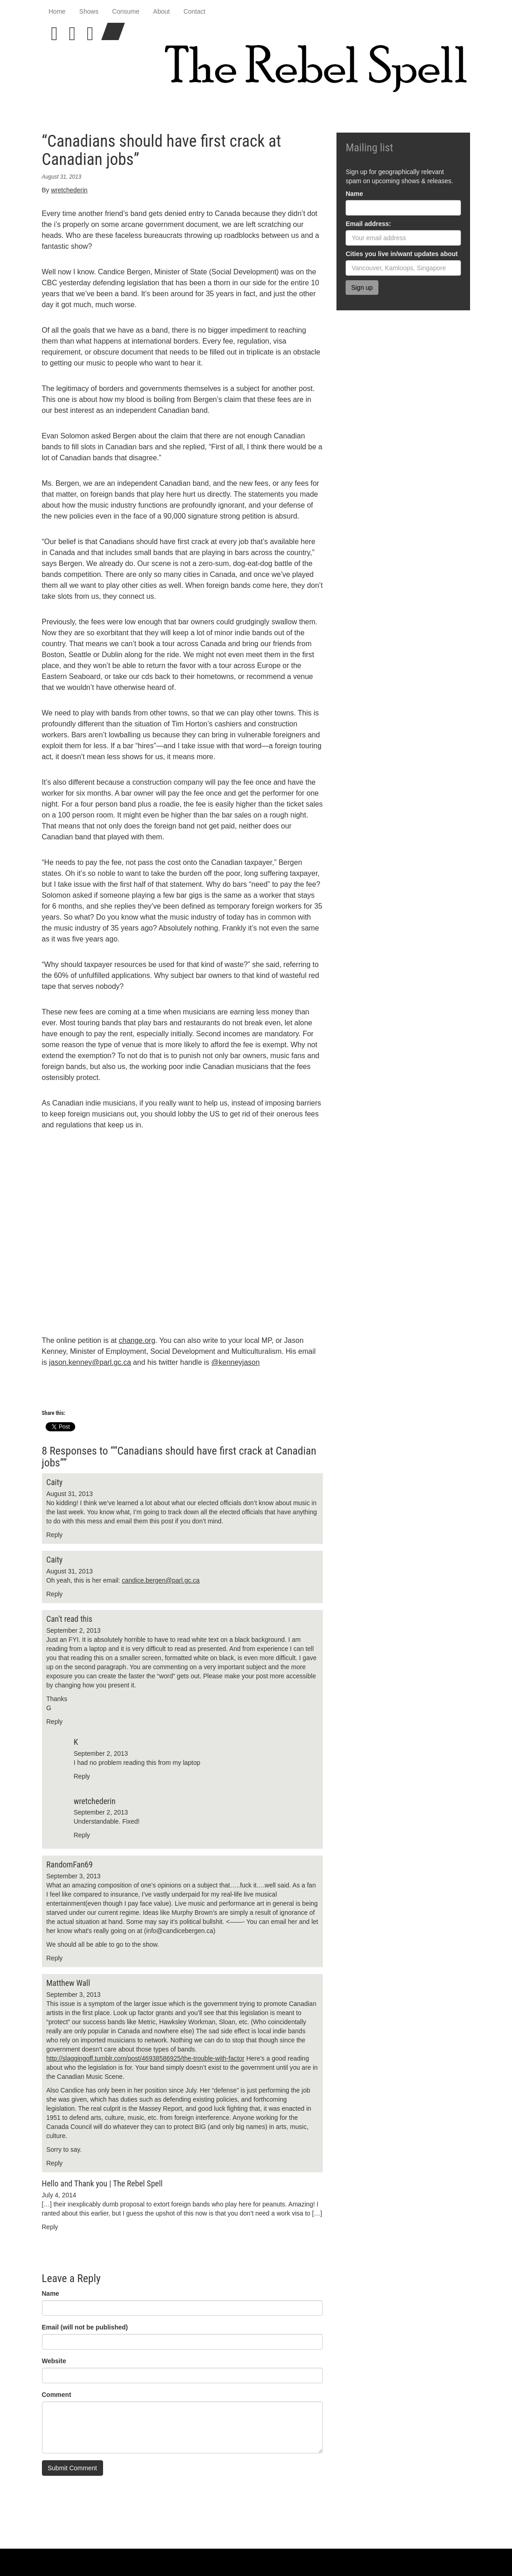 This screenshot has width=512, height=2576. What do you see at coordinates (54, 2361) in the screenshot?
I see `Website` at bounding box center [54, 2361].